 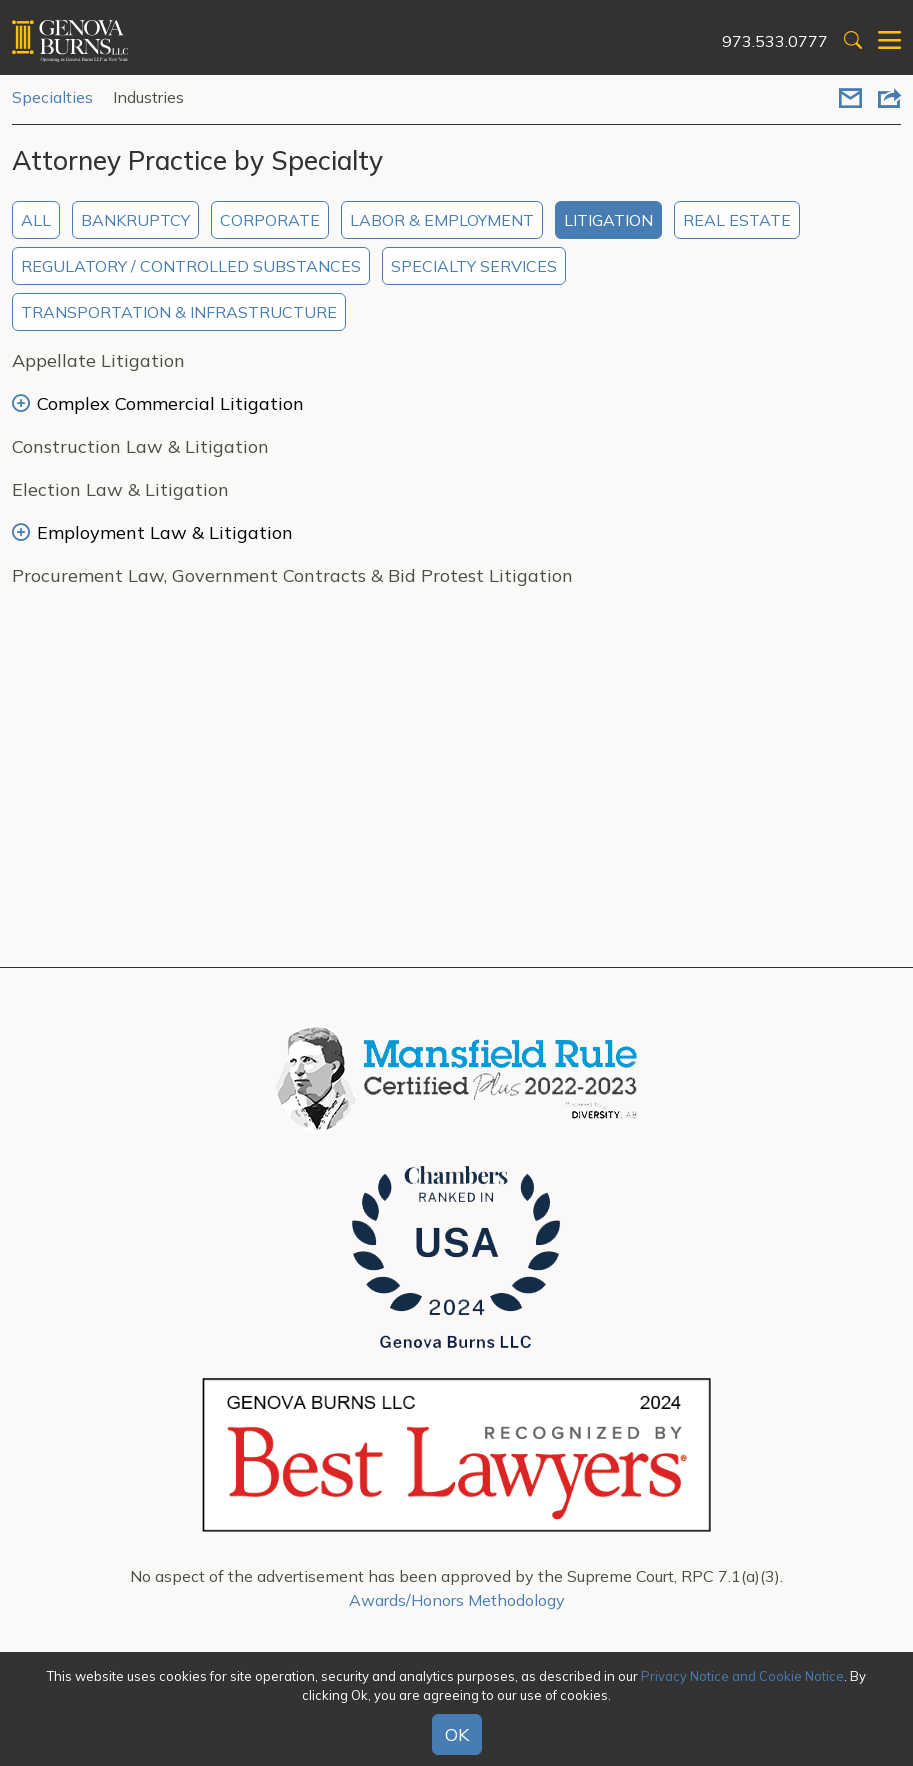 I want to click on Complex Commercial Litigation, so click(x=158, y=403).